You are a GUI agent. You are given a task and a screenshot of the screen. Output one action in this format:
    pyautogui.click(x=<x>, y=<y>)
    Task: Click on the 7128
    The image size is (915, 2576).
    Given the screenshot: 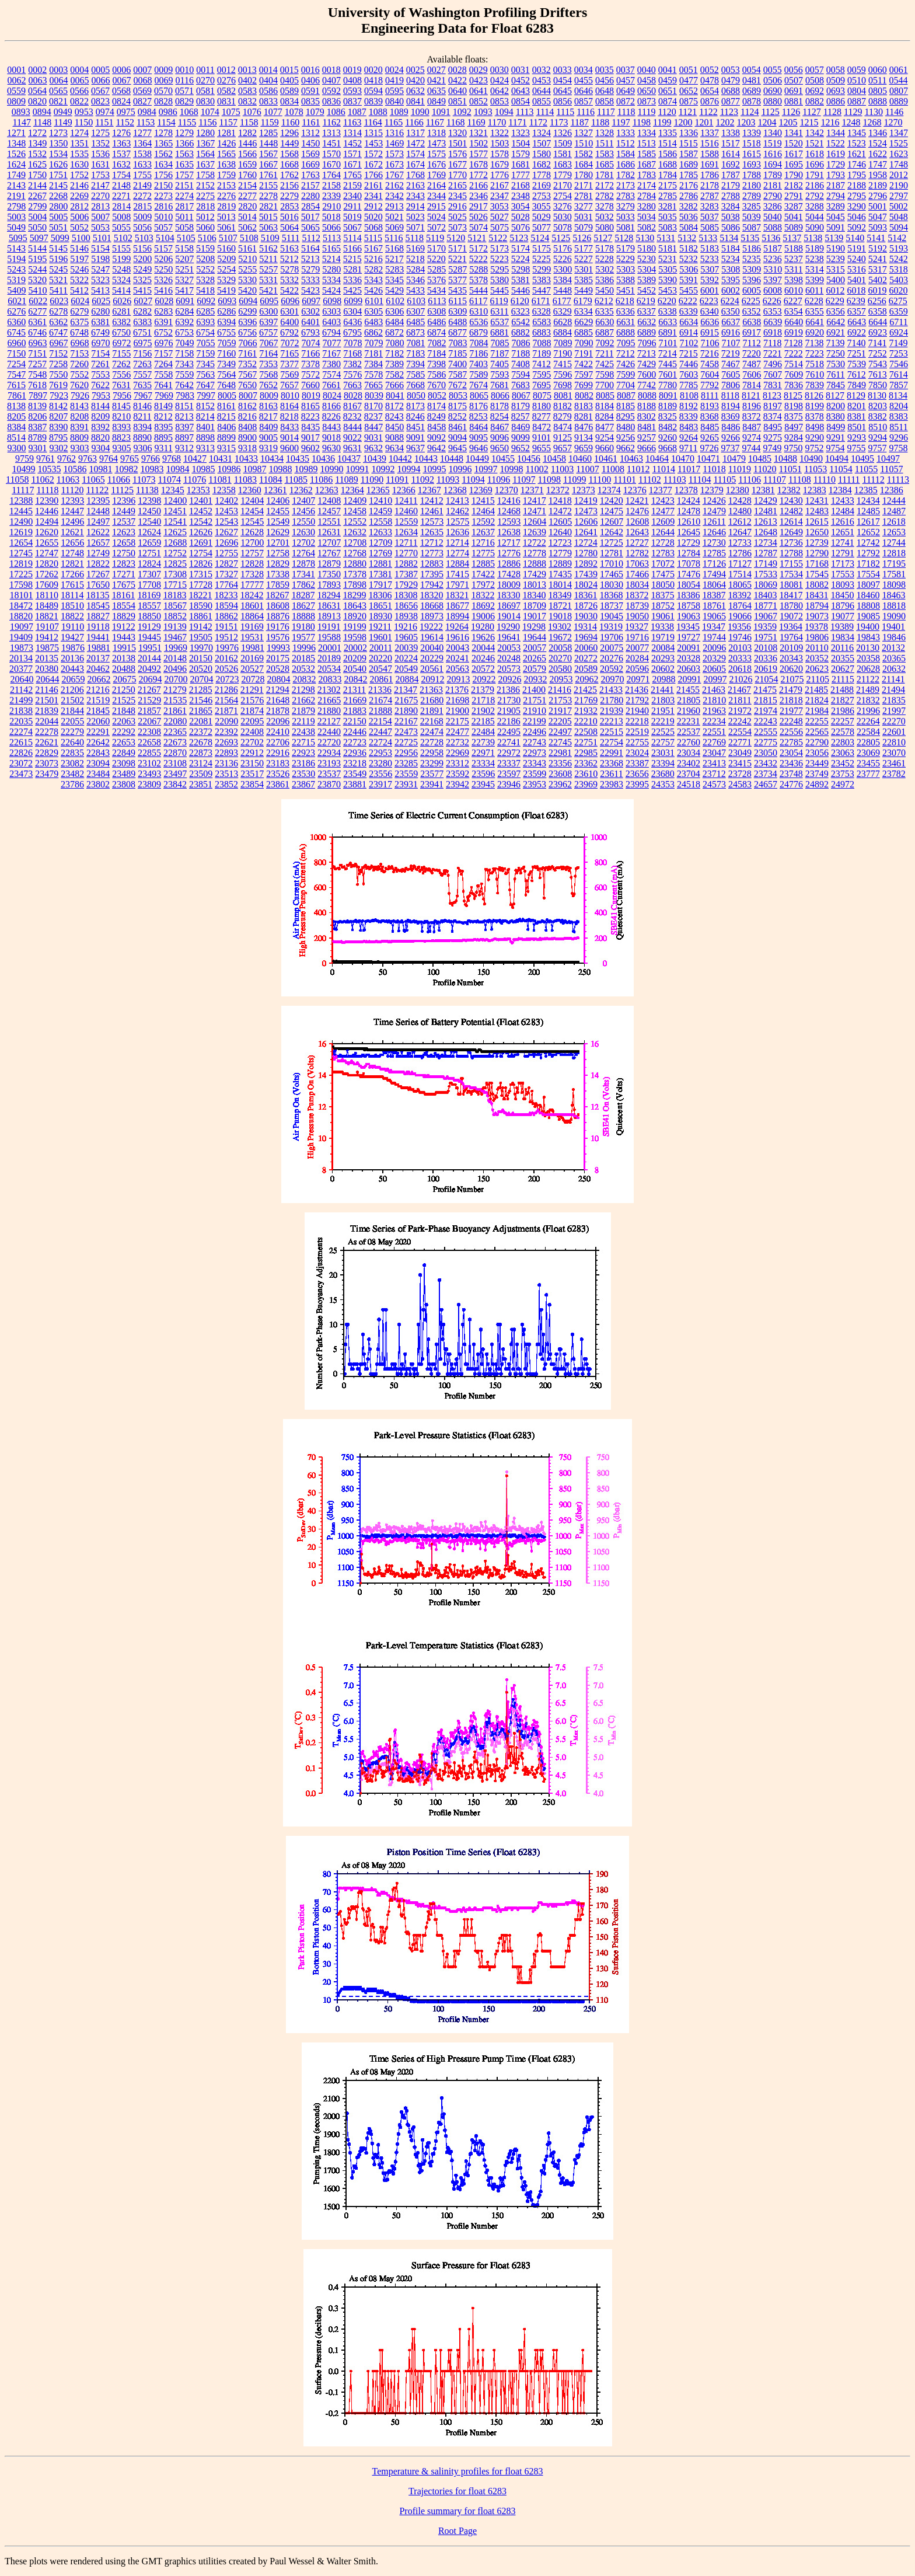 What is the action you would take?
    pyautogui.click(x=793, y=343)
    